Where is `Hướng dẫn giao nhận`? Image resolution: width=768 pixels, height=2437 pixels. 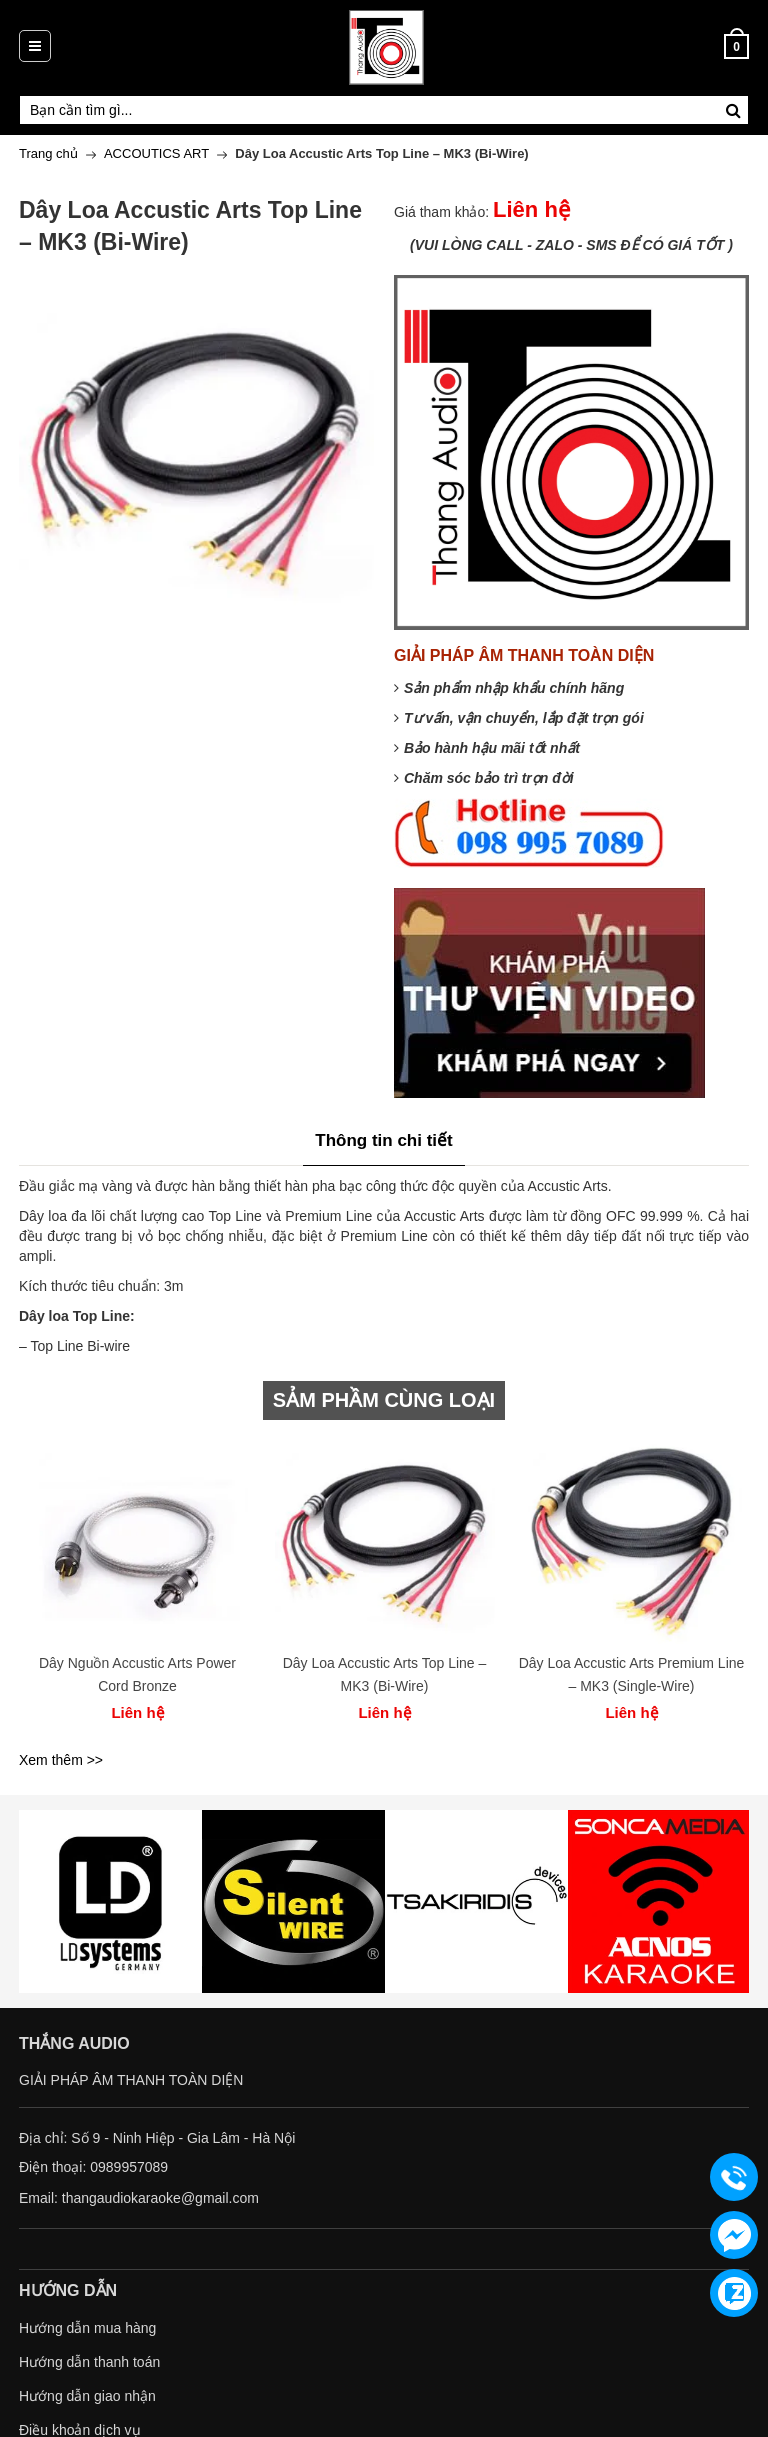 Hướng dẫn giao nhận is located at coordinates (87, 2396).